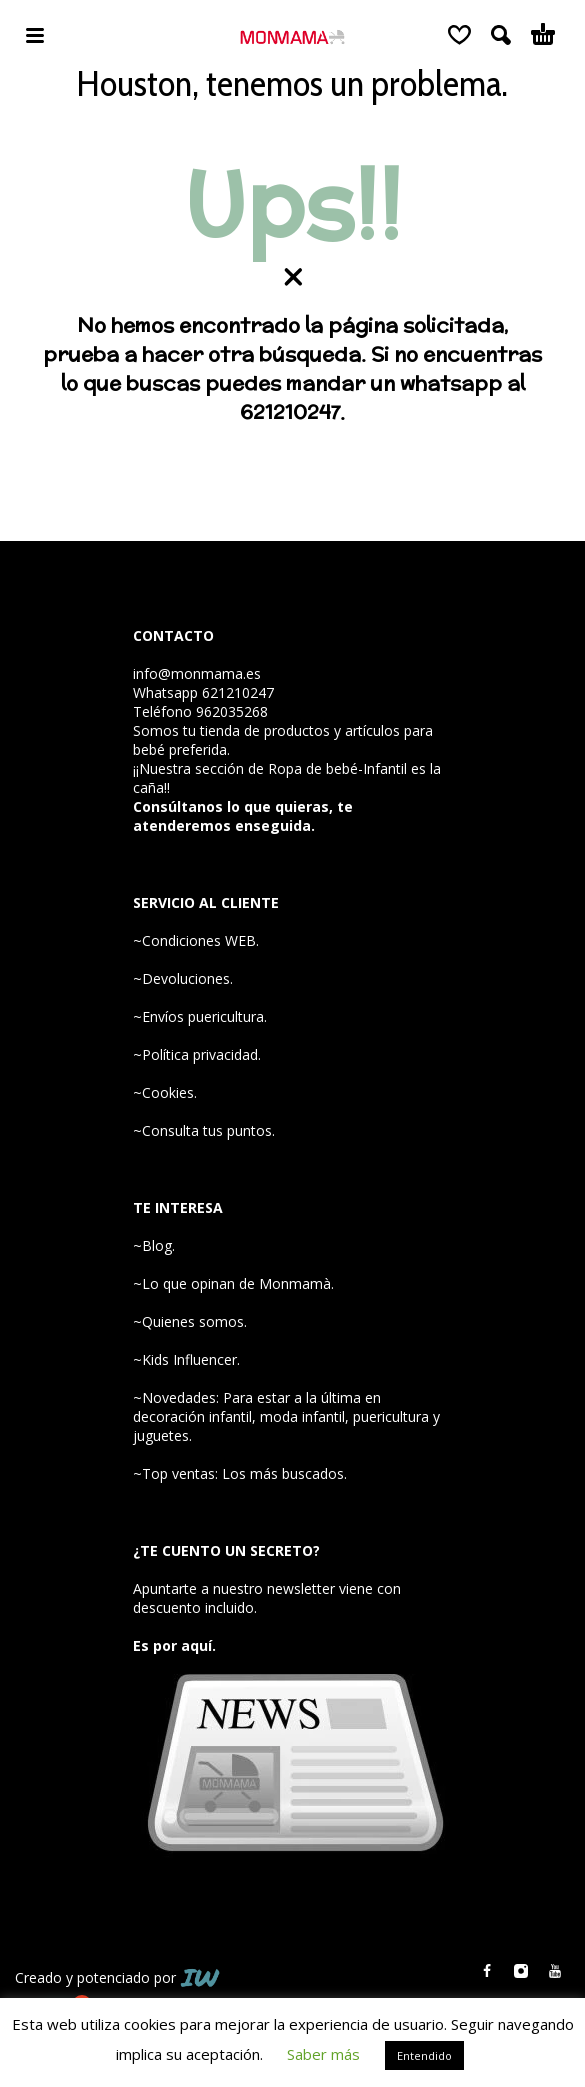 The image size is (585, 2087). What do you see at coordinates (196, 940) in the screenshot?
I see `~Condiciones WEB.` at bounding box center [196, 940].